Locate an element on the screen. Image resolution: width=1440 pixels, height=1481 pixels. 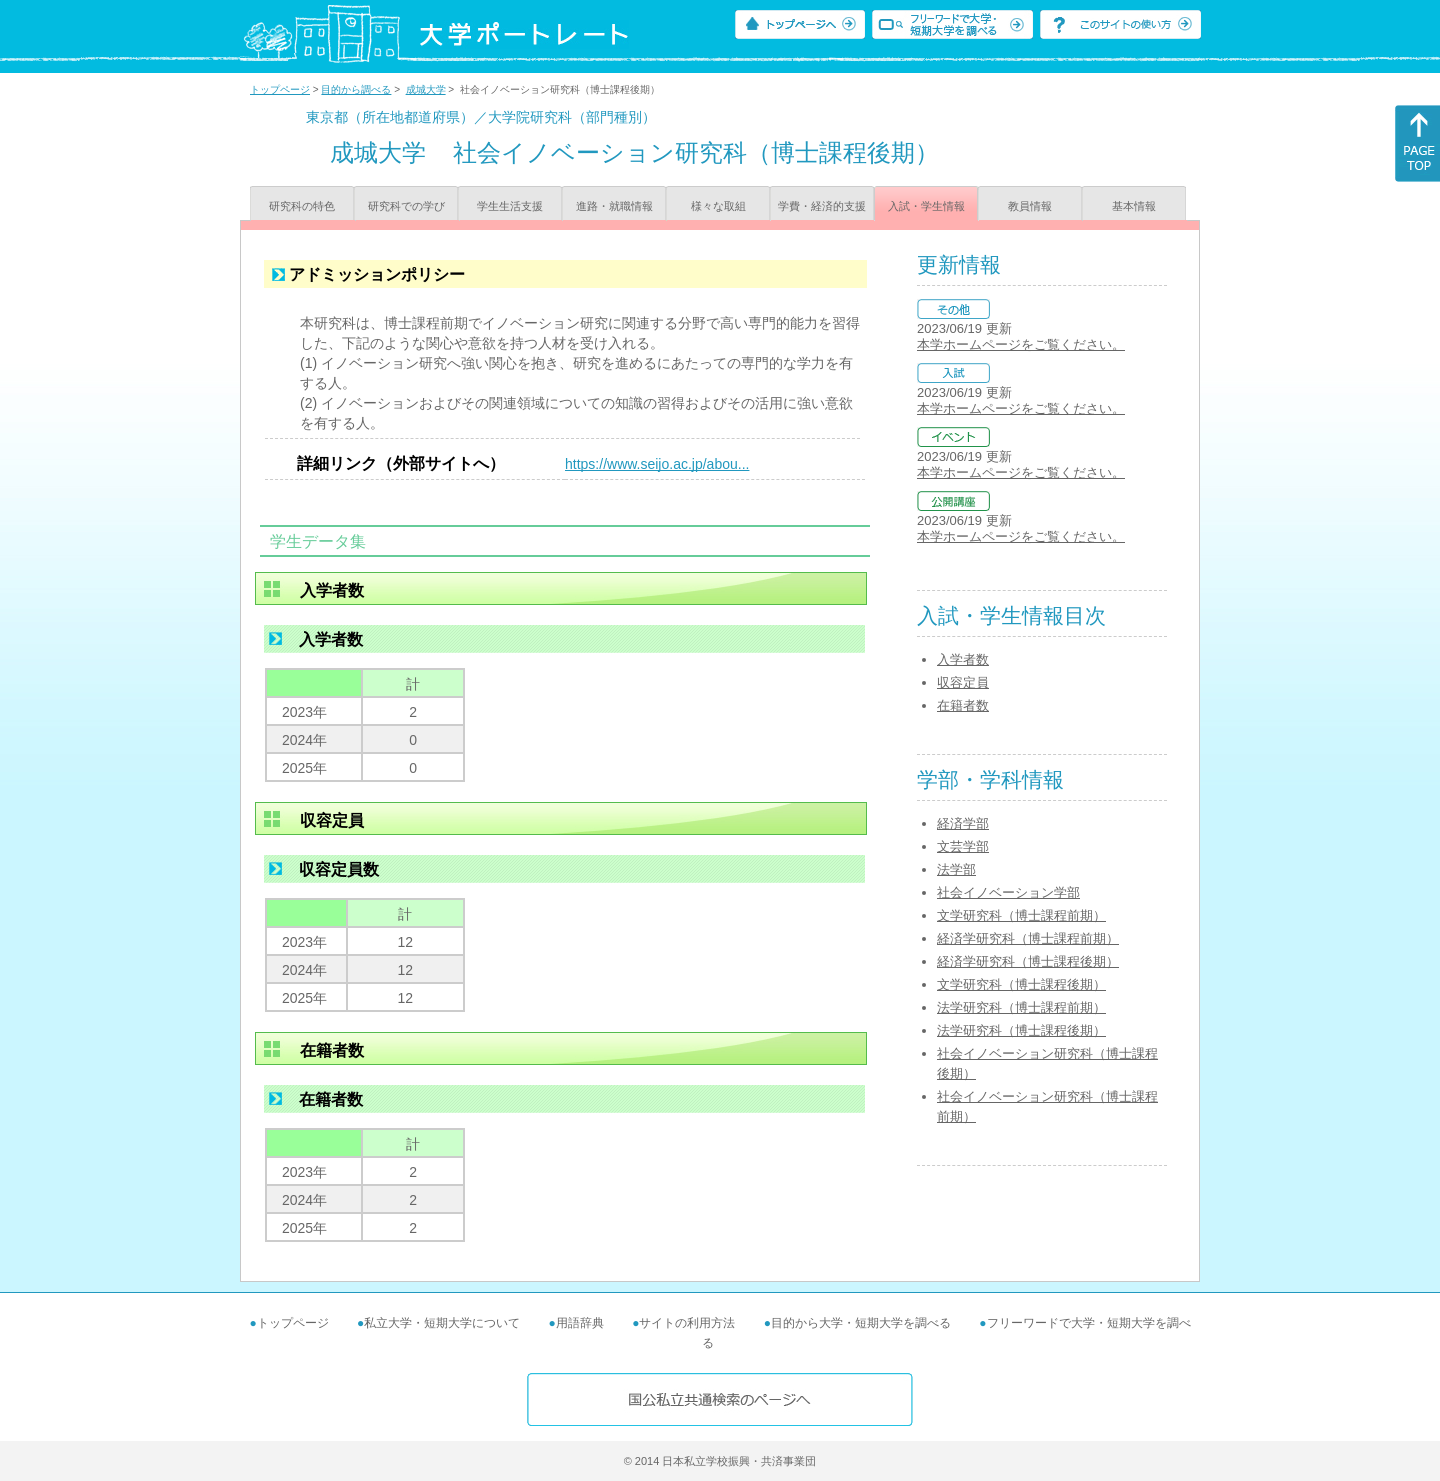
学生生活支援 is located at coordinates (510, 206).